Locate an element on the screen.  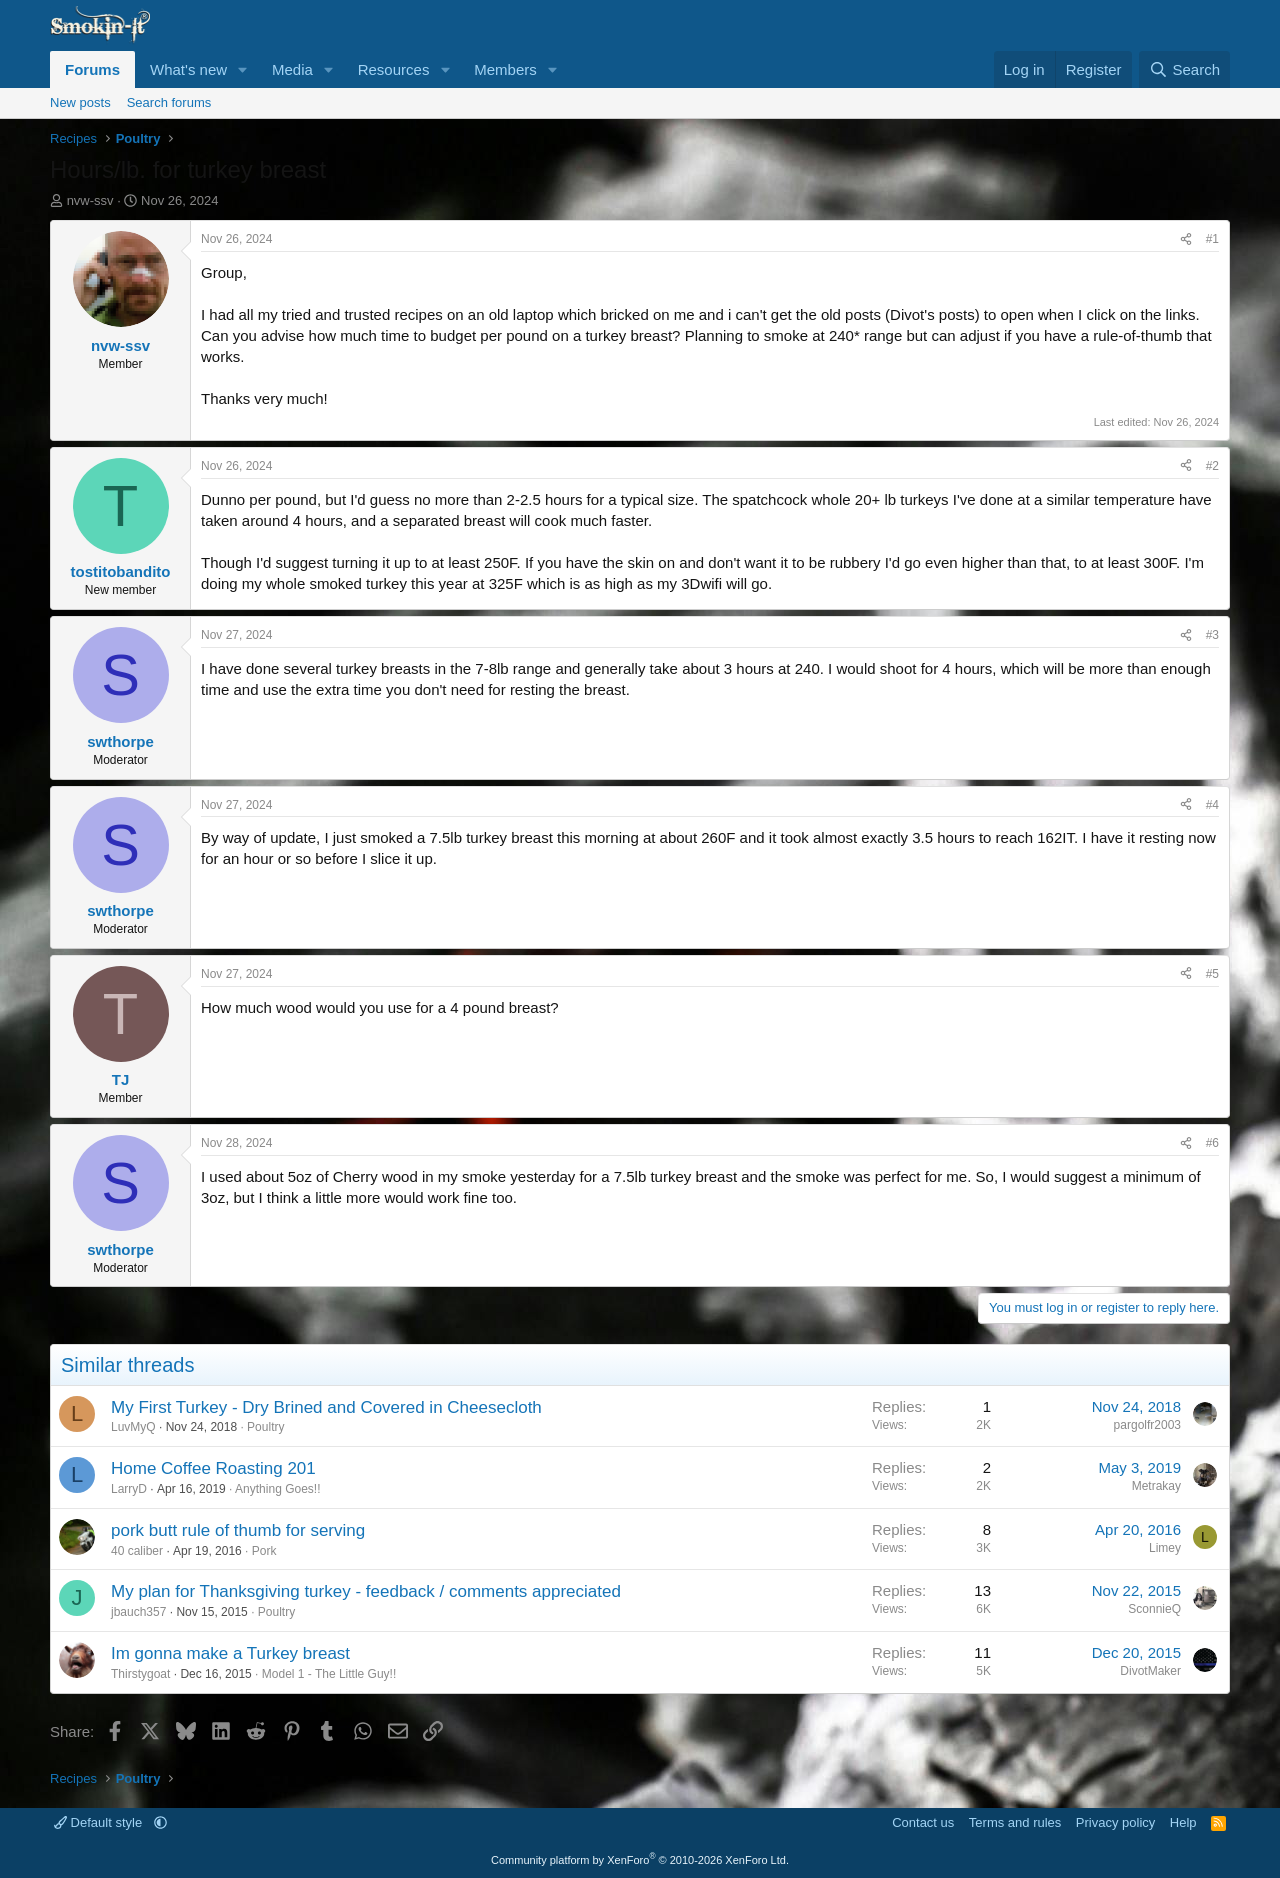
Help is located at coordinates (1183, 1822).